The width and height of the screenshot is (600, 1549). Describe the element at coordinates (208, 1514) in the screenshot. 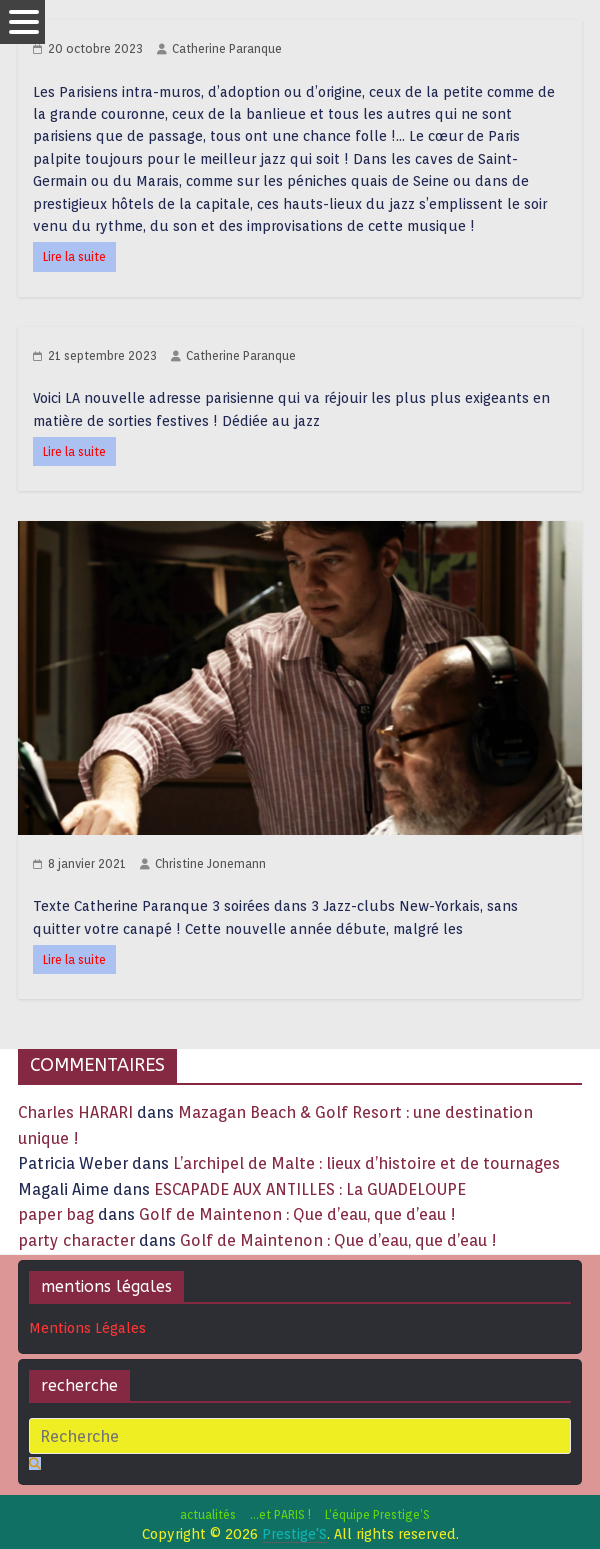

I see `actualités` at that location.